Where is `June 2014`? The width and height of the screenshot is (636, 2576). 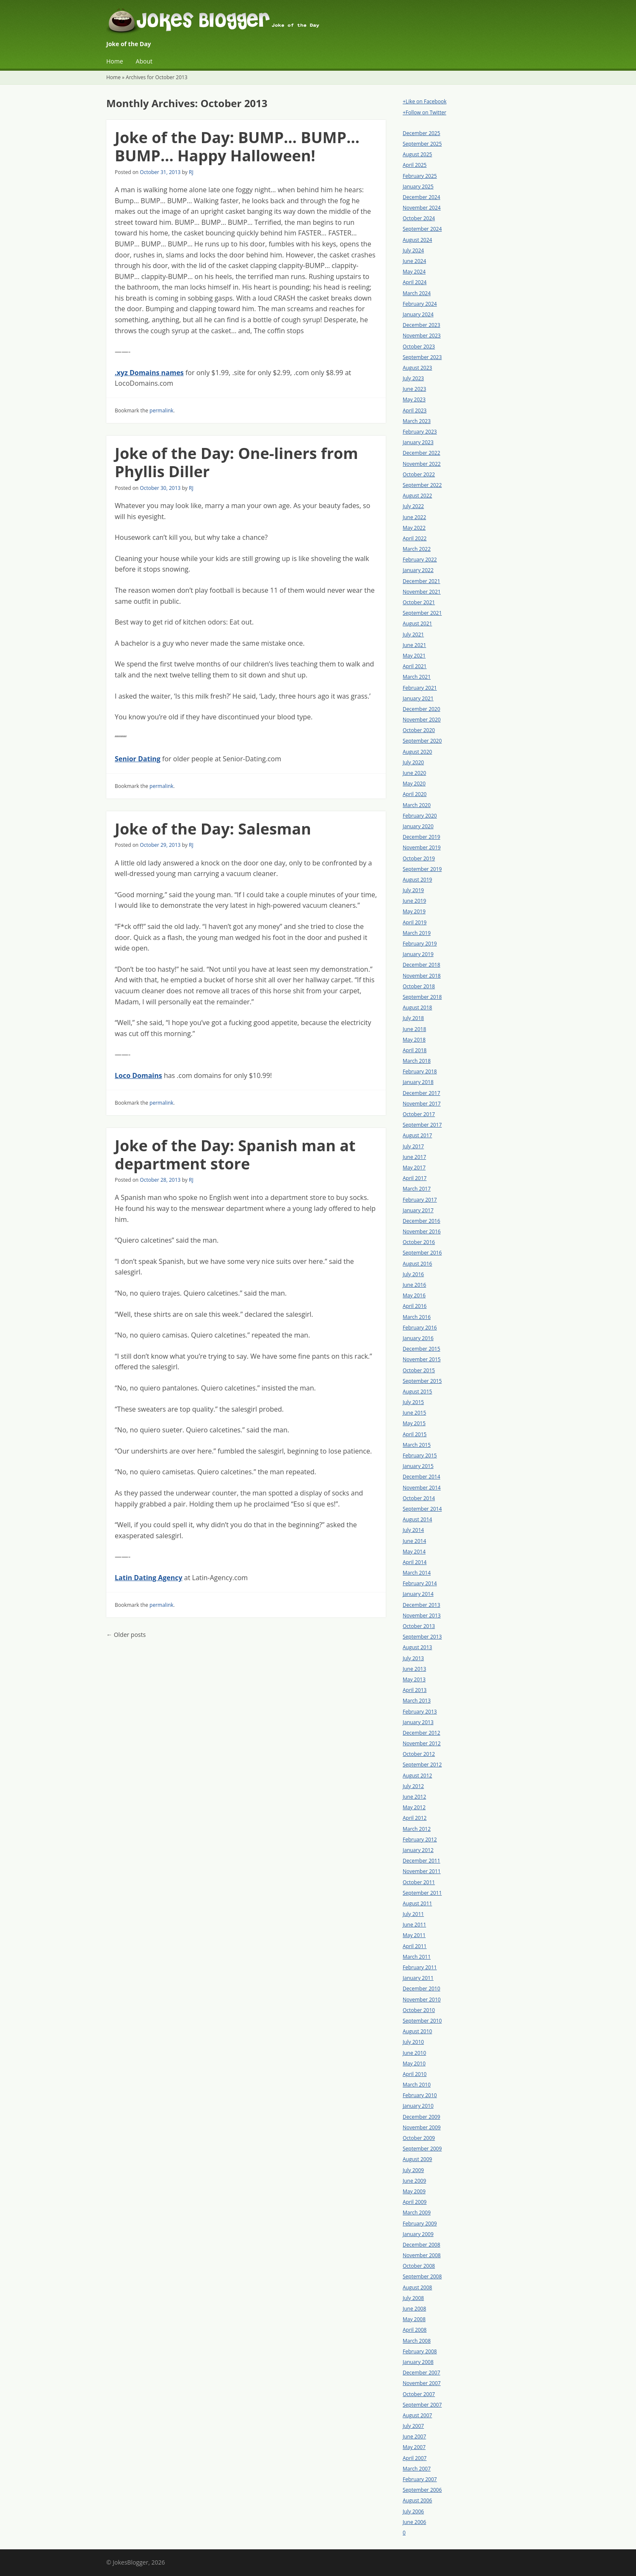 June 2014 is located at coordinates (414, 1541).